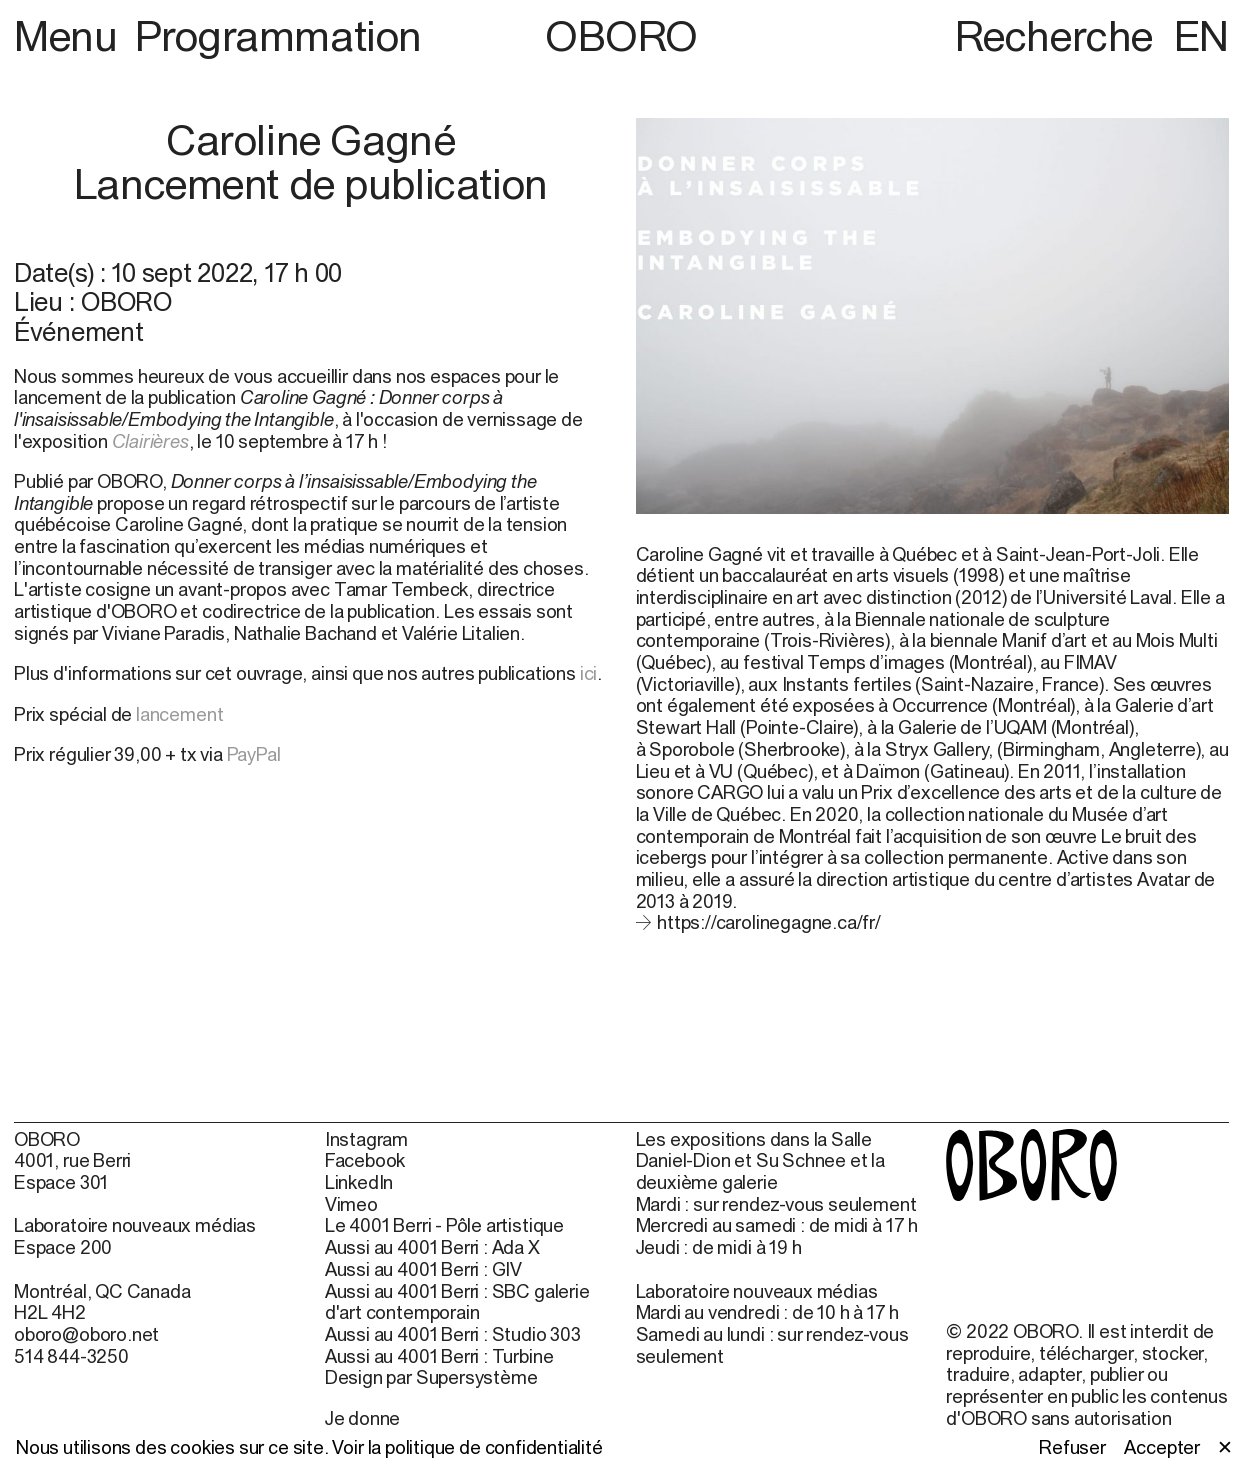  What do you see at coordinates (359, 1182) in the screenshot?
I see `LinkedIn [LinkedIn (open in new window)]` at bounding box center [359, 1182].